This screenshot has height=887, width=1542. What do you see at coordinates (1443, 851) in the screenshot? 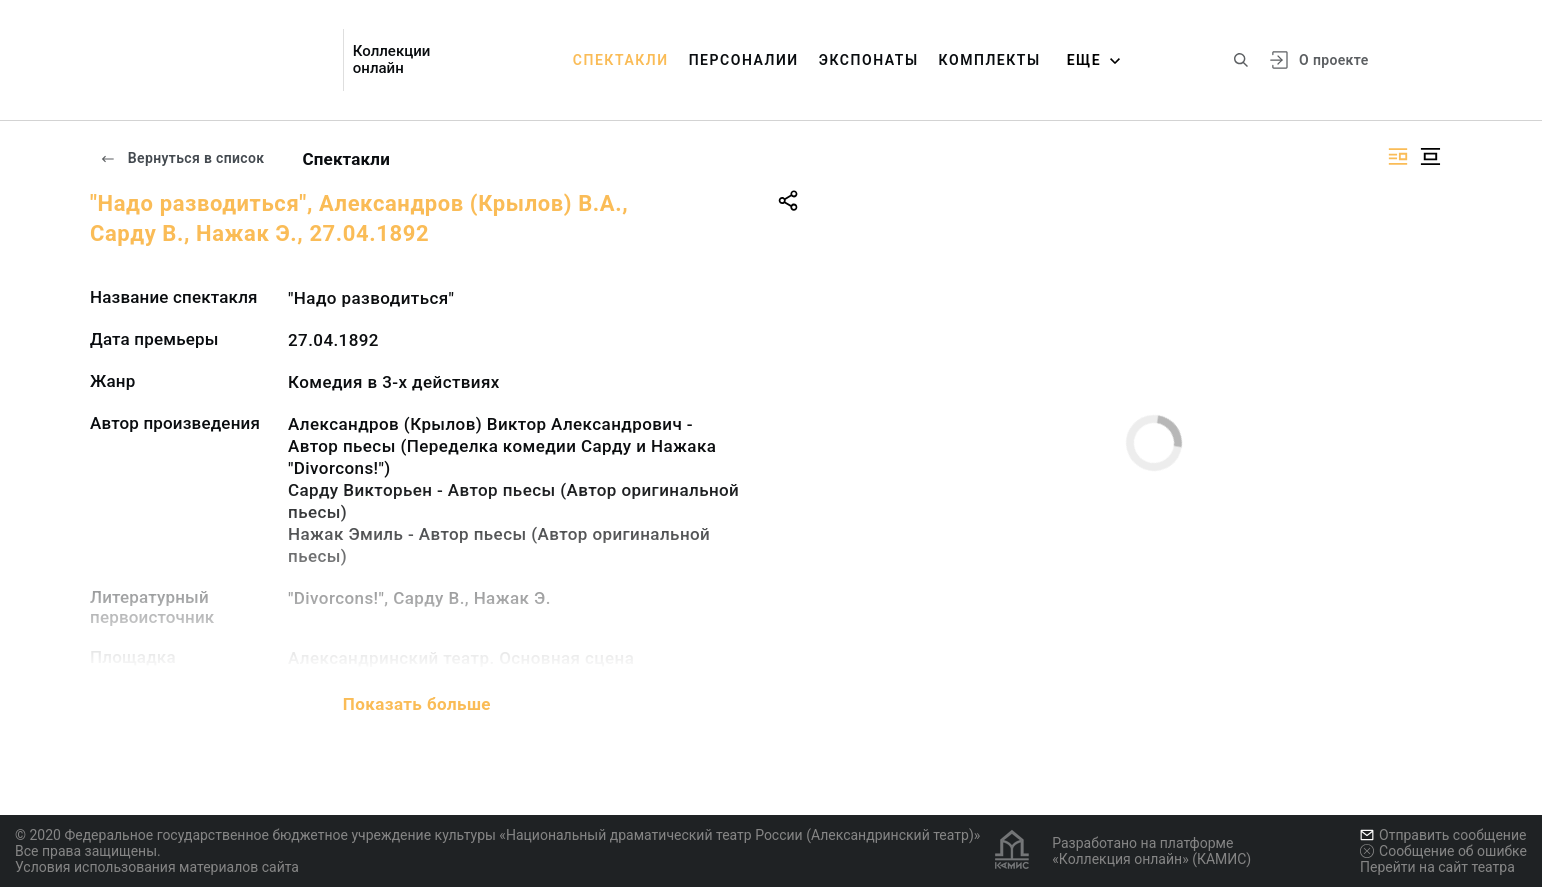
I see `Сообщение об ошибке` at bounding box center [1443, 851].